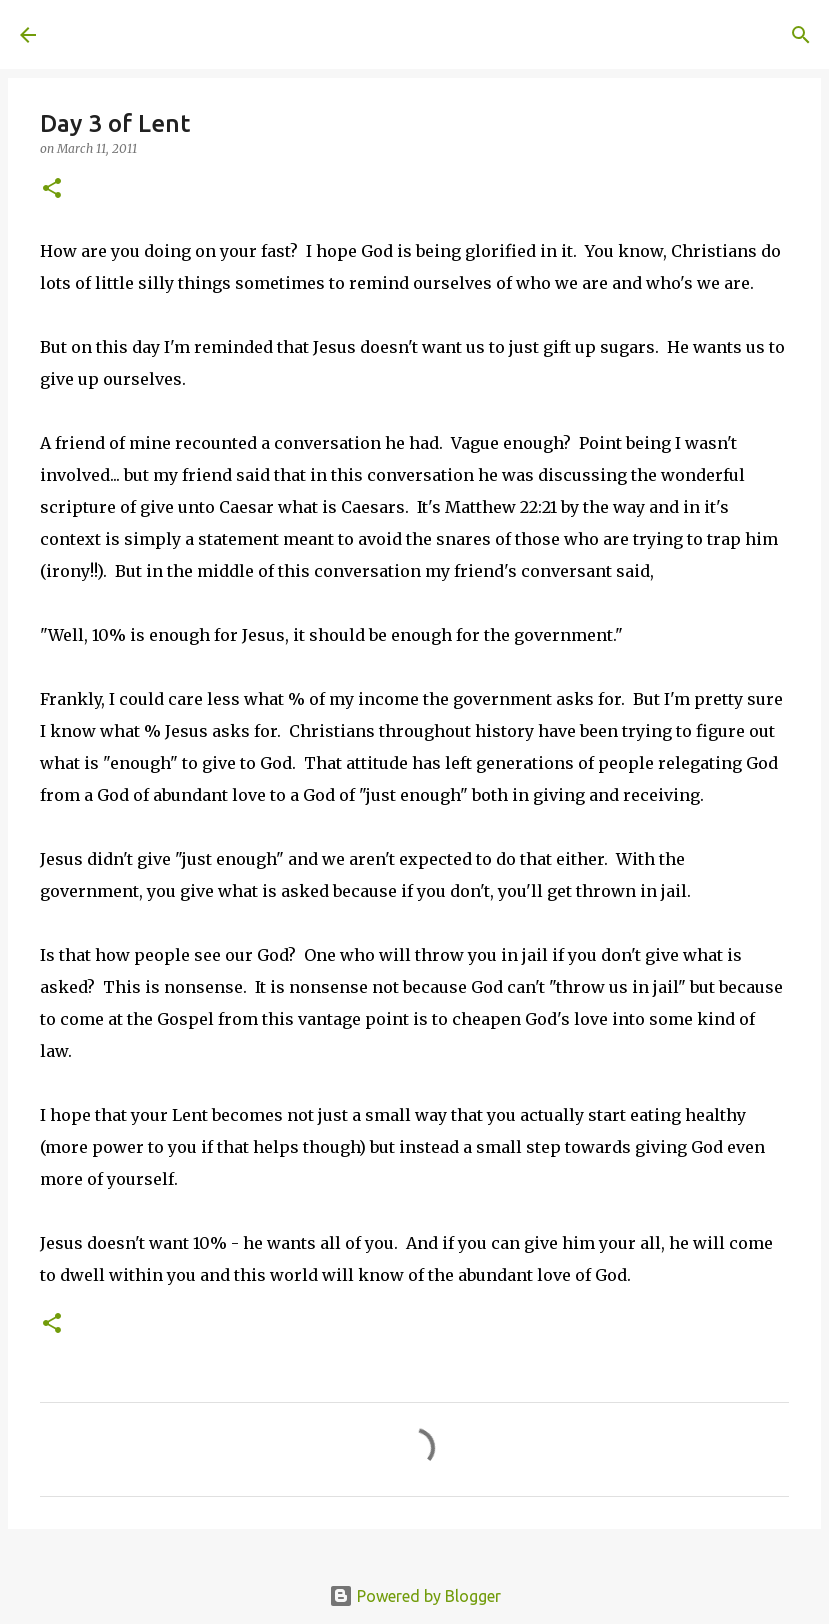 This screenshot has height=1624, width=829. What do you see at coordinates (336, 35) in the screenshot?
I see `[Search]` at bounding box center [336, 35].